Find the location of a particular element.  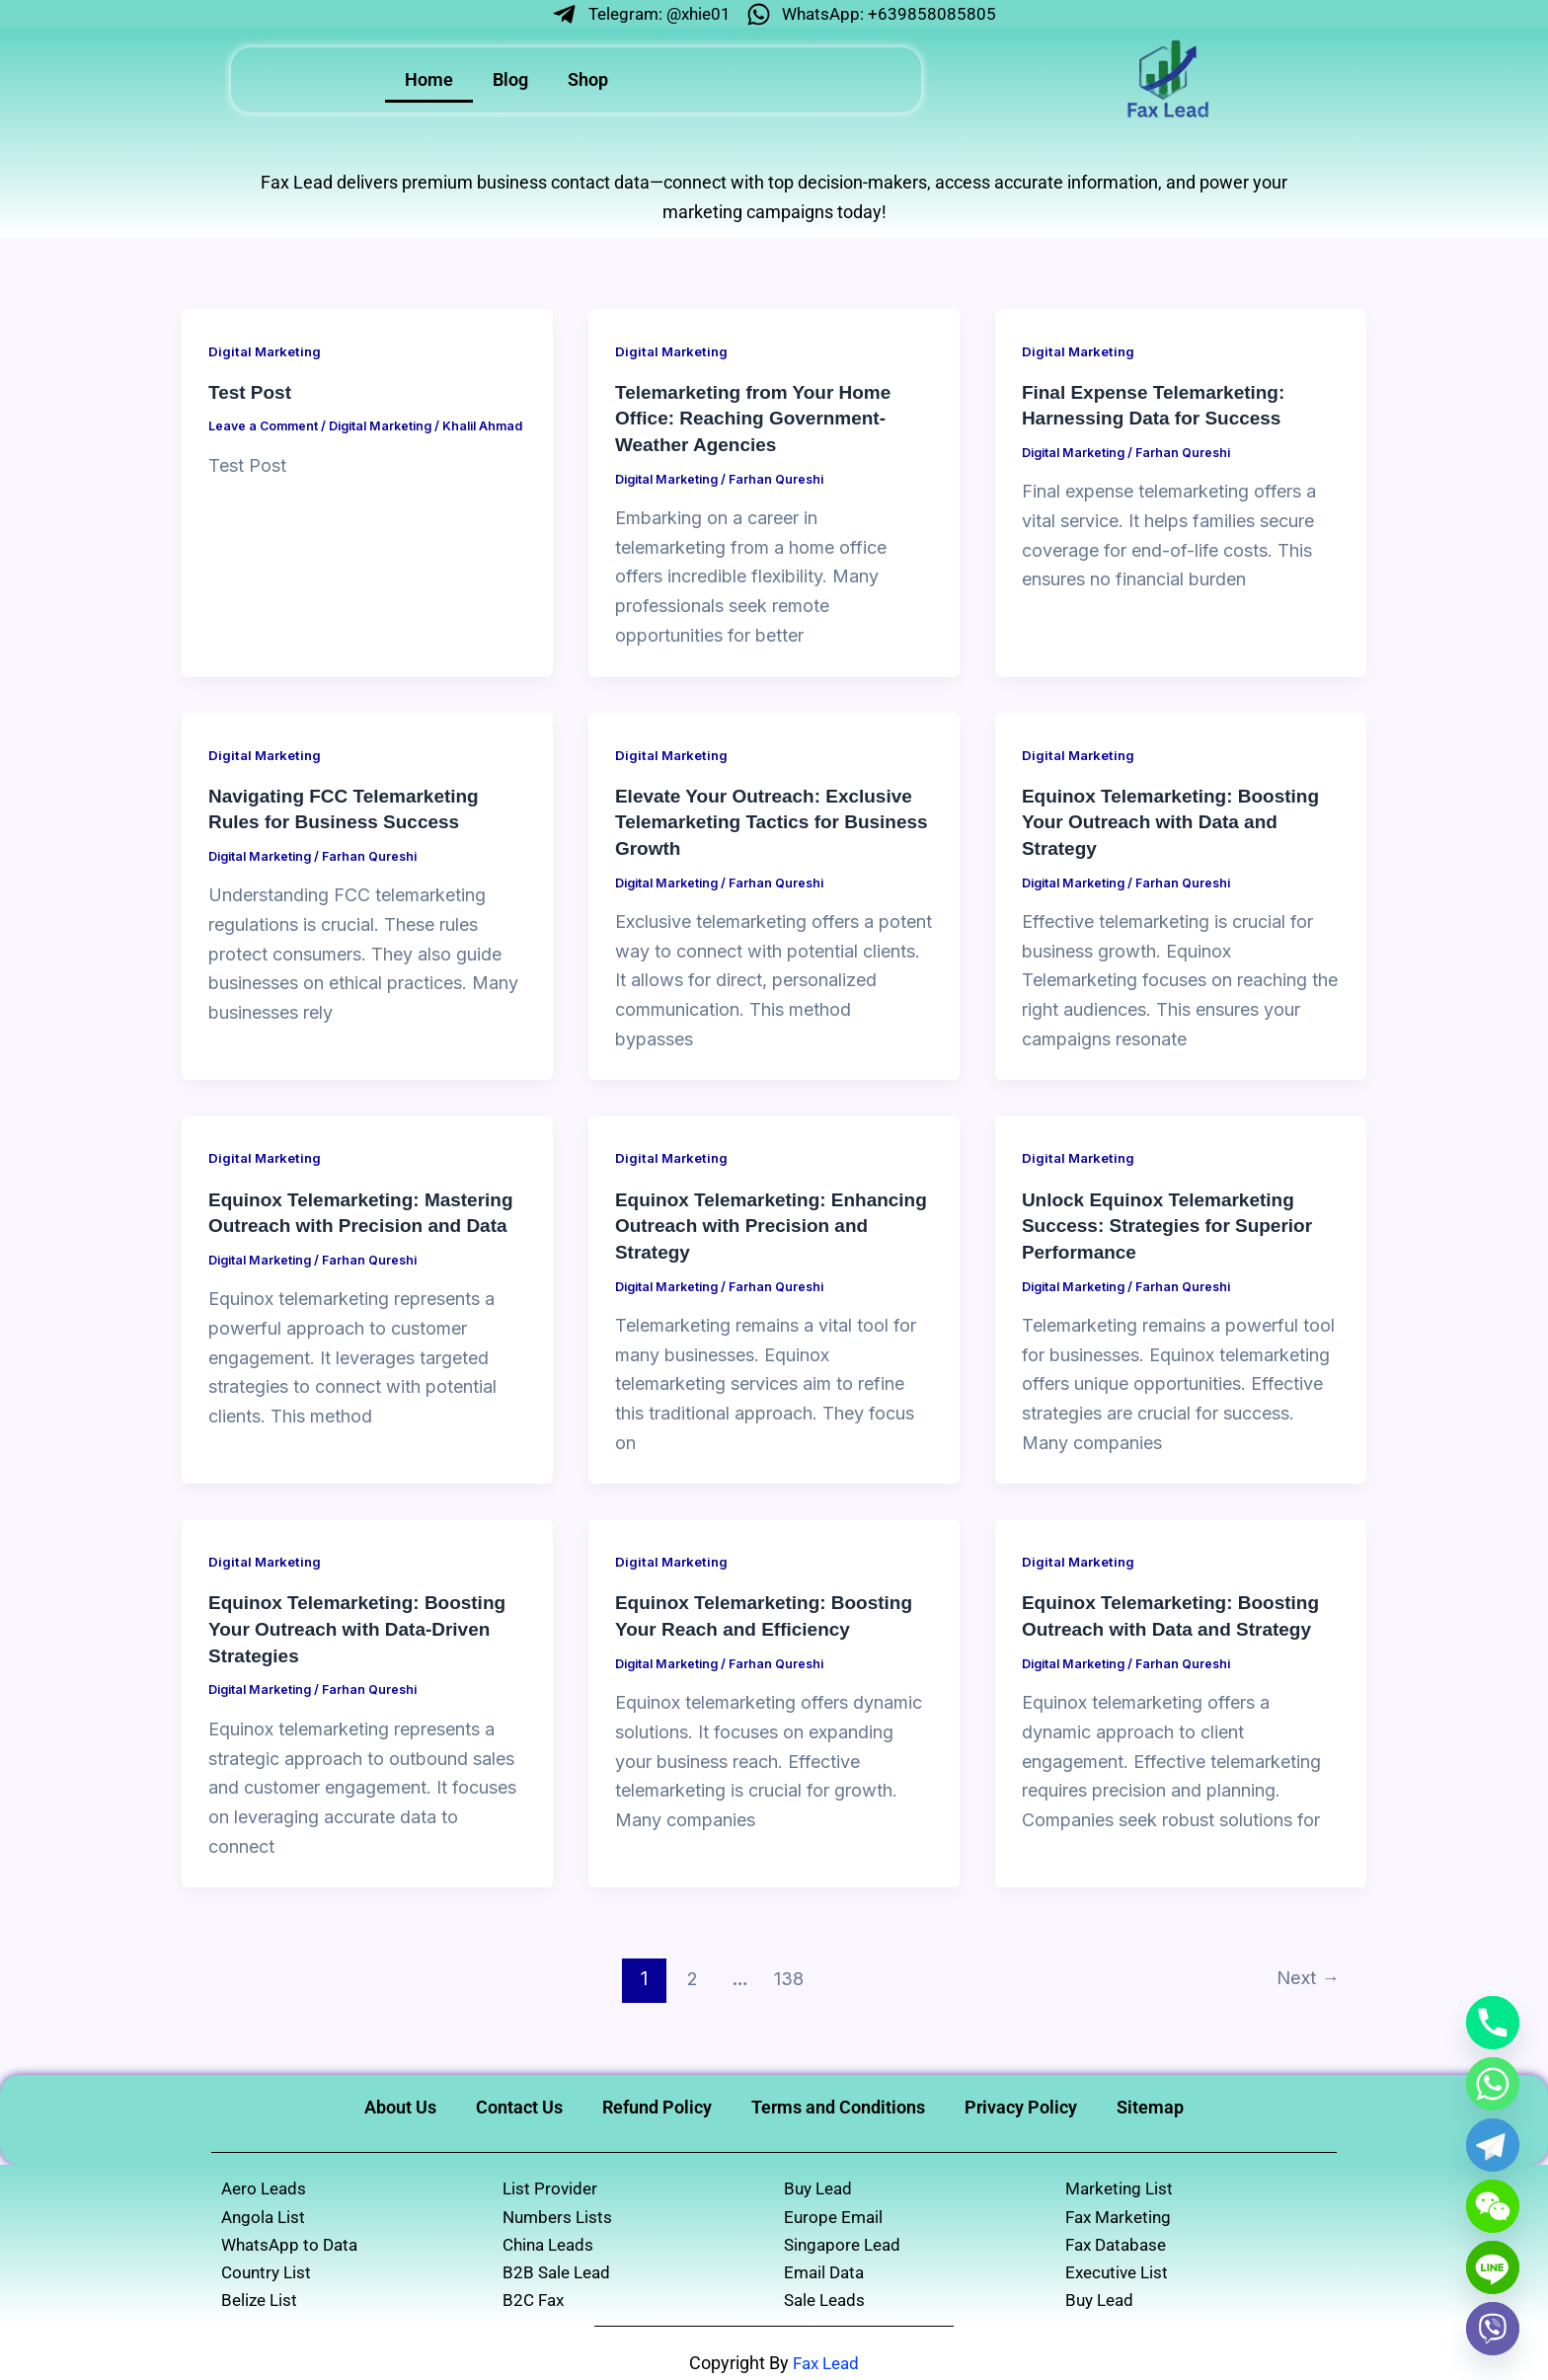

[WeChat] is located at coordinates (1492, 2206).